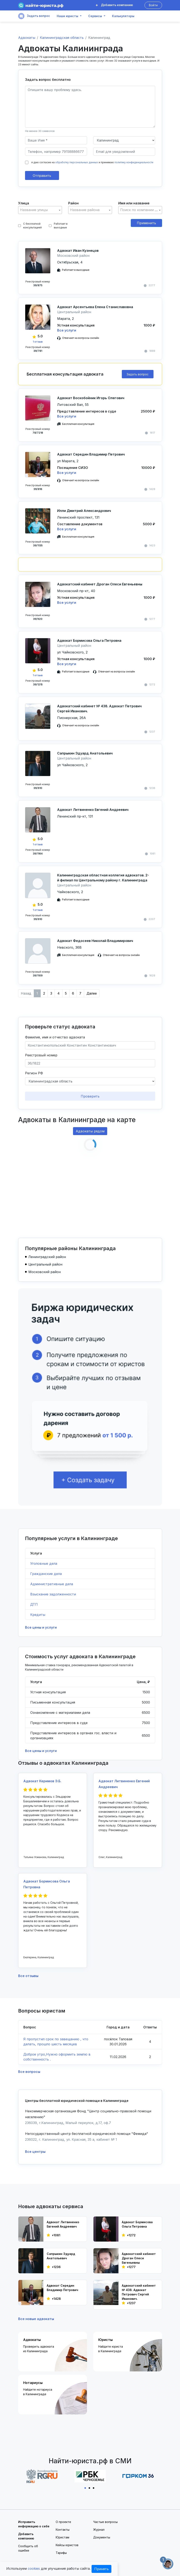  I want to click on Все цены и услуги, so click(41, 1627).